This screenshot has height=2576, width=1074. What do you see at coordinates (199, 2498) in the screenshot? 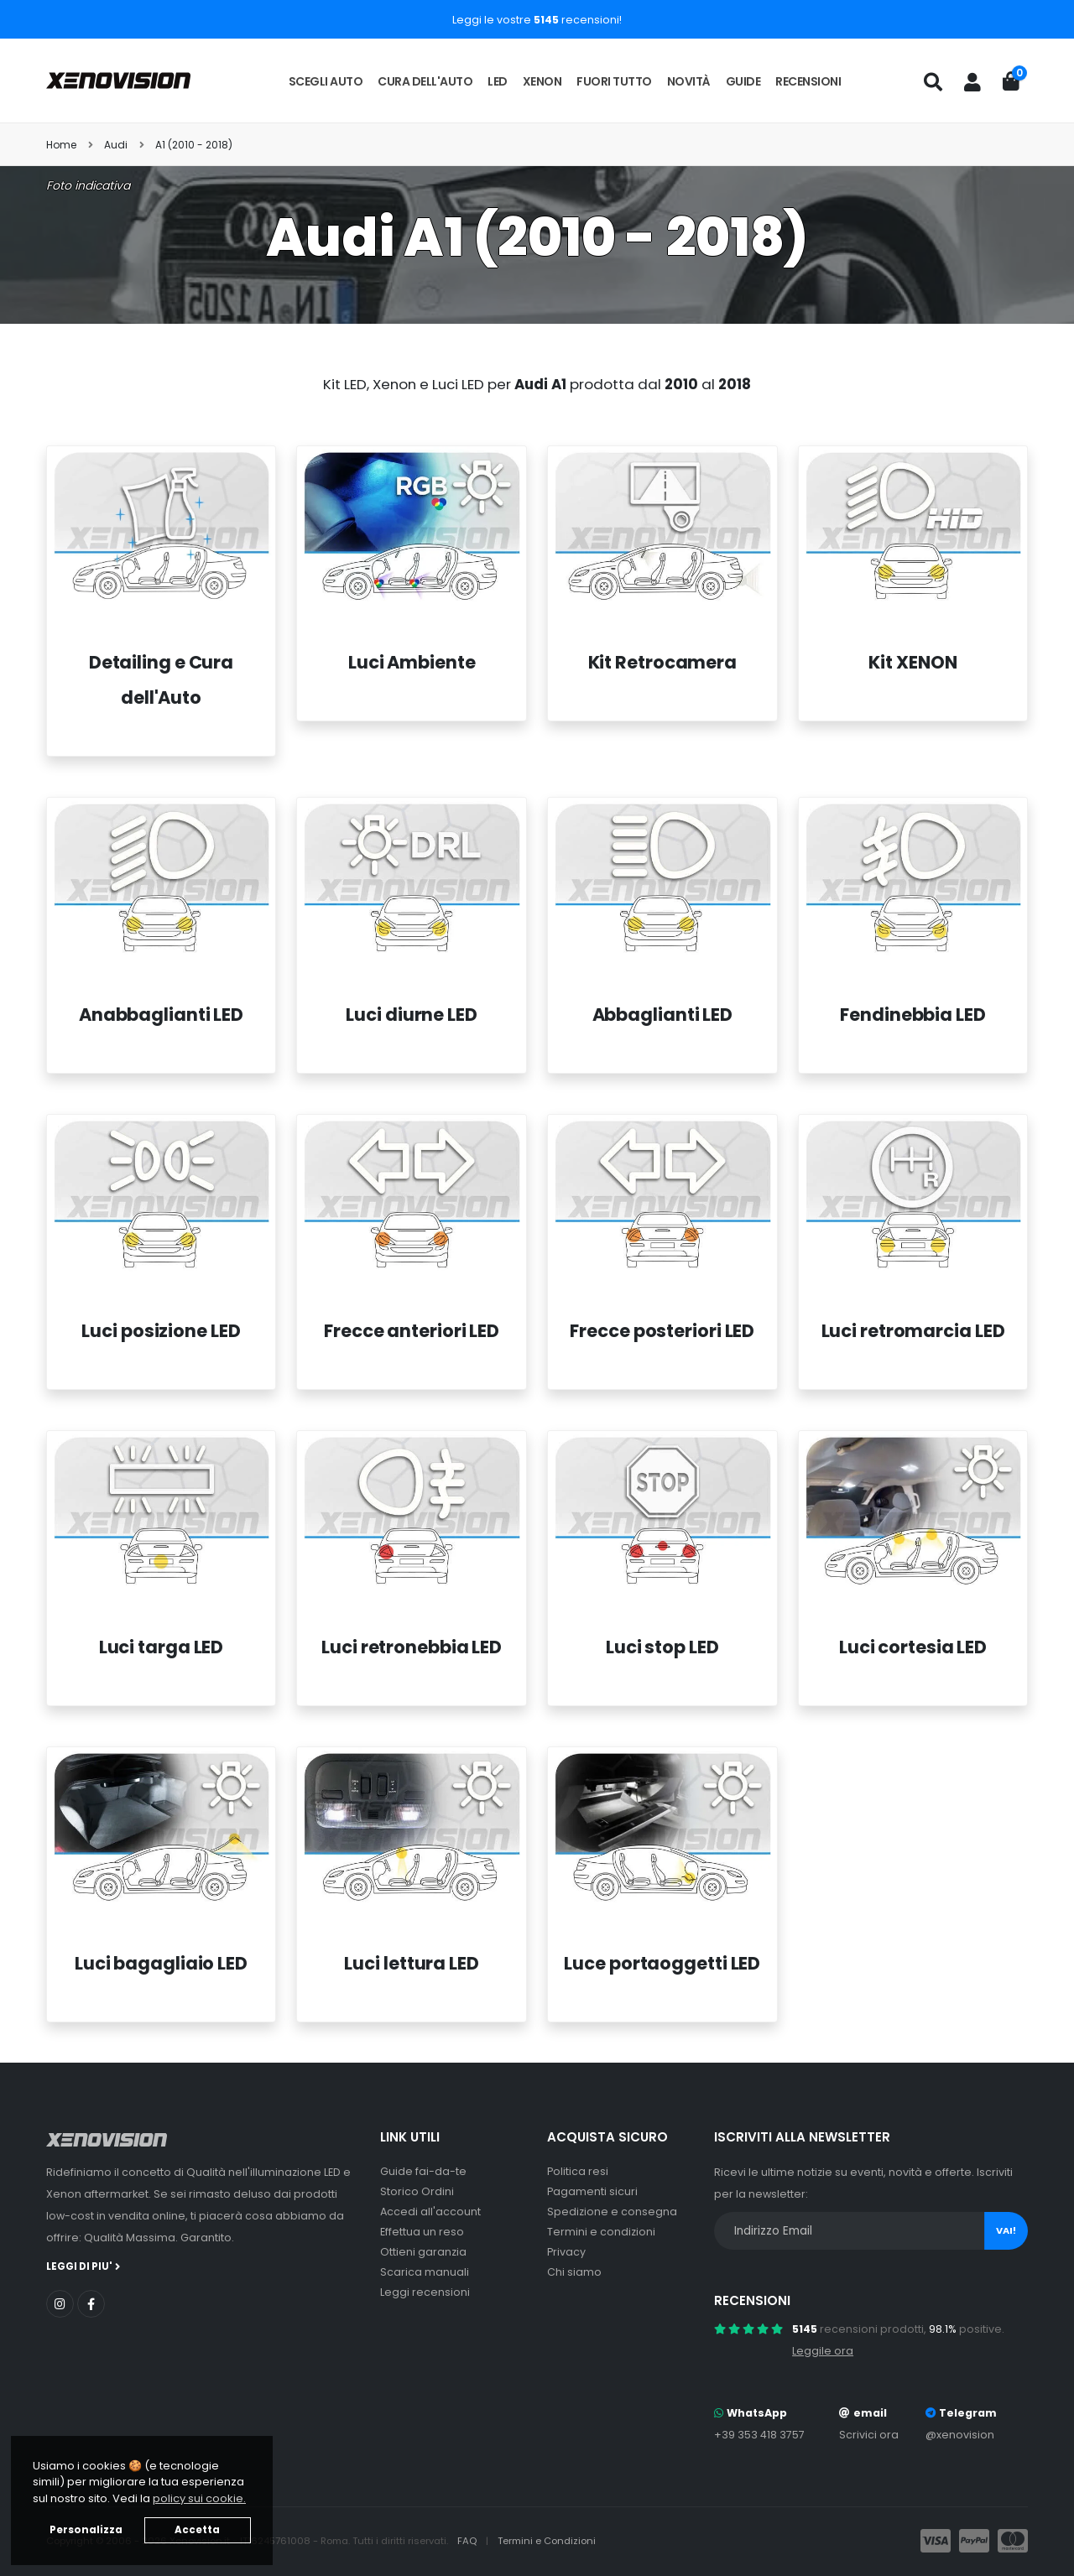
I see `policy sui cookie. [button]` at bounding box center [199, 2498].